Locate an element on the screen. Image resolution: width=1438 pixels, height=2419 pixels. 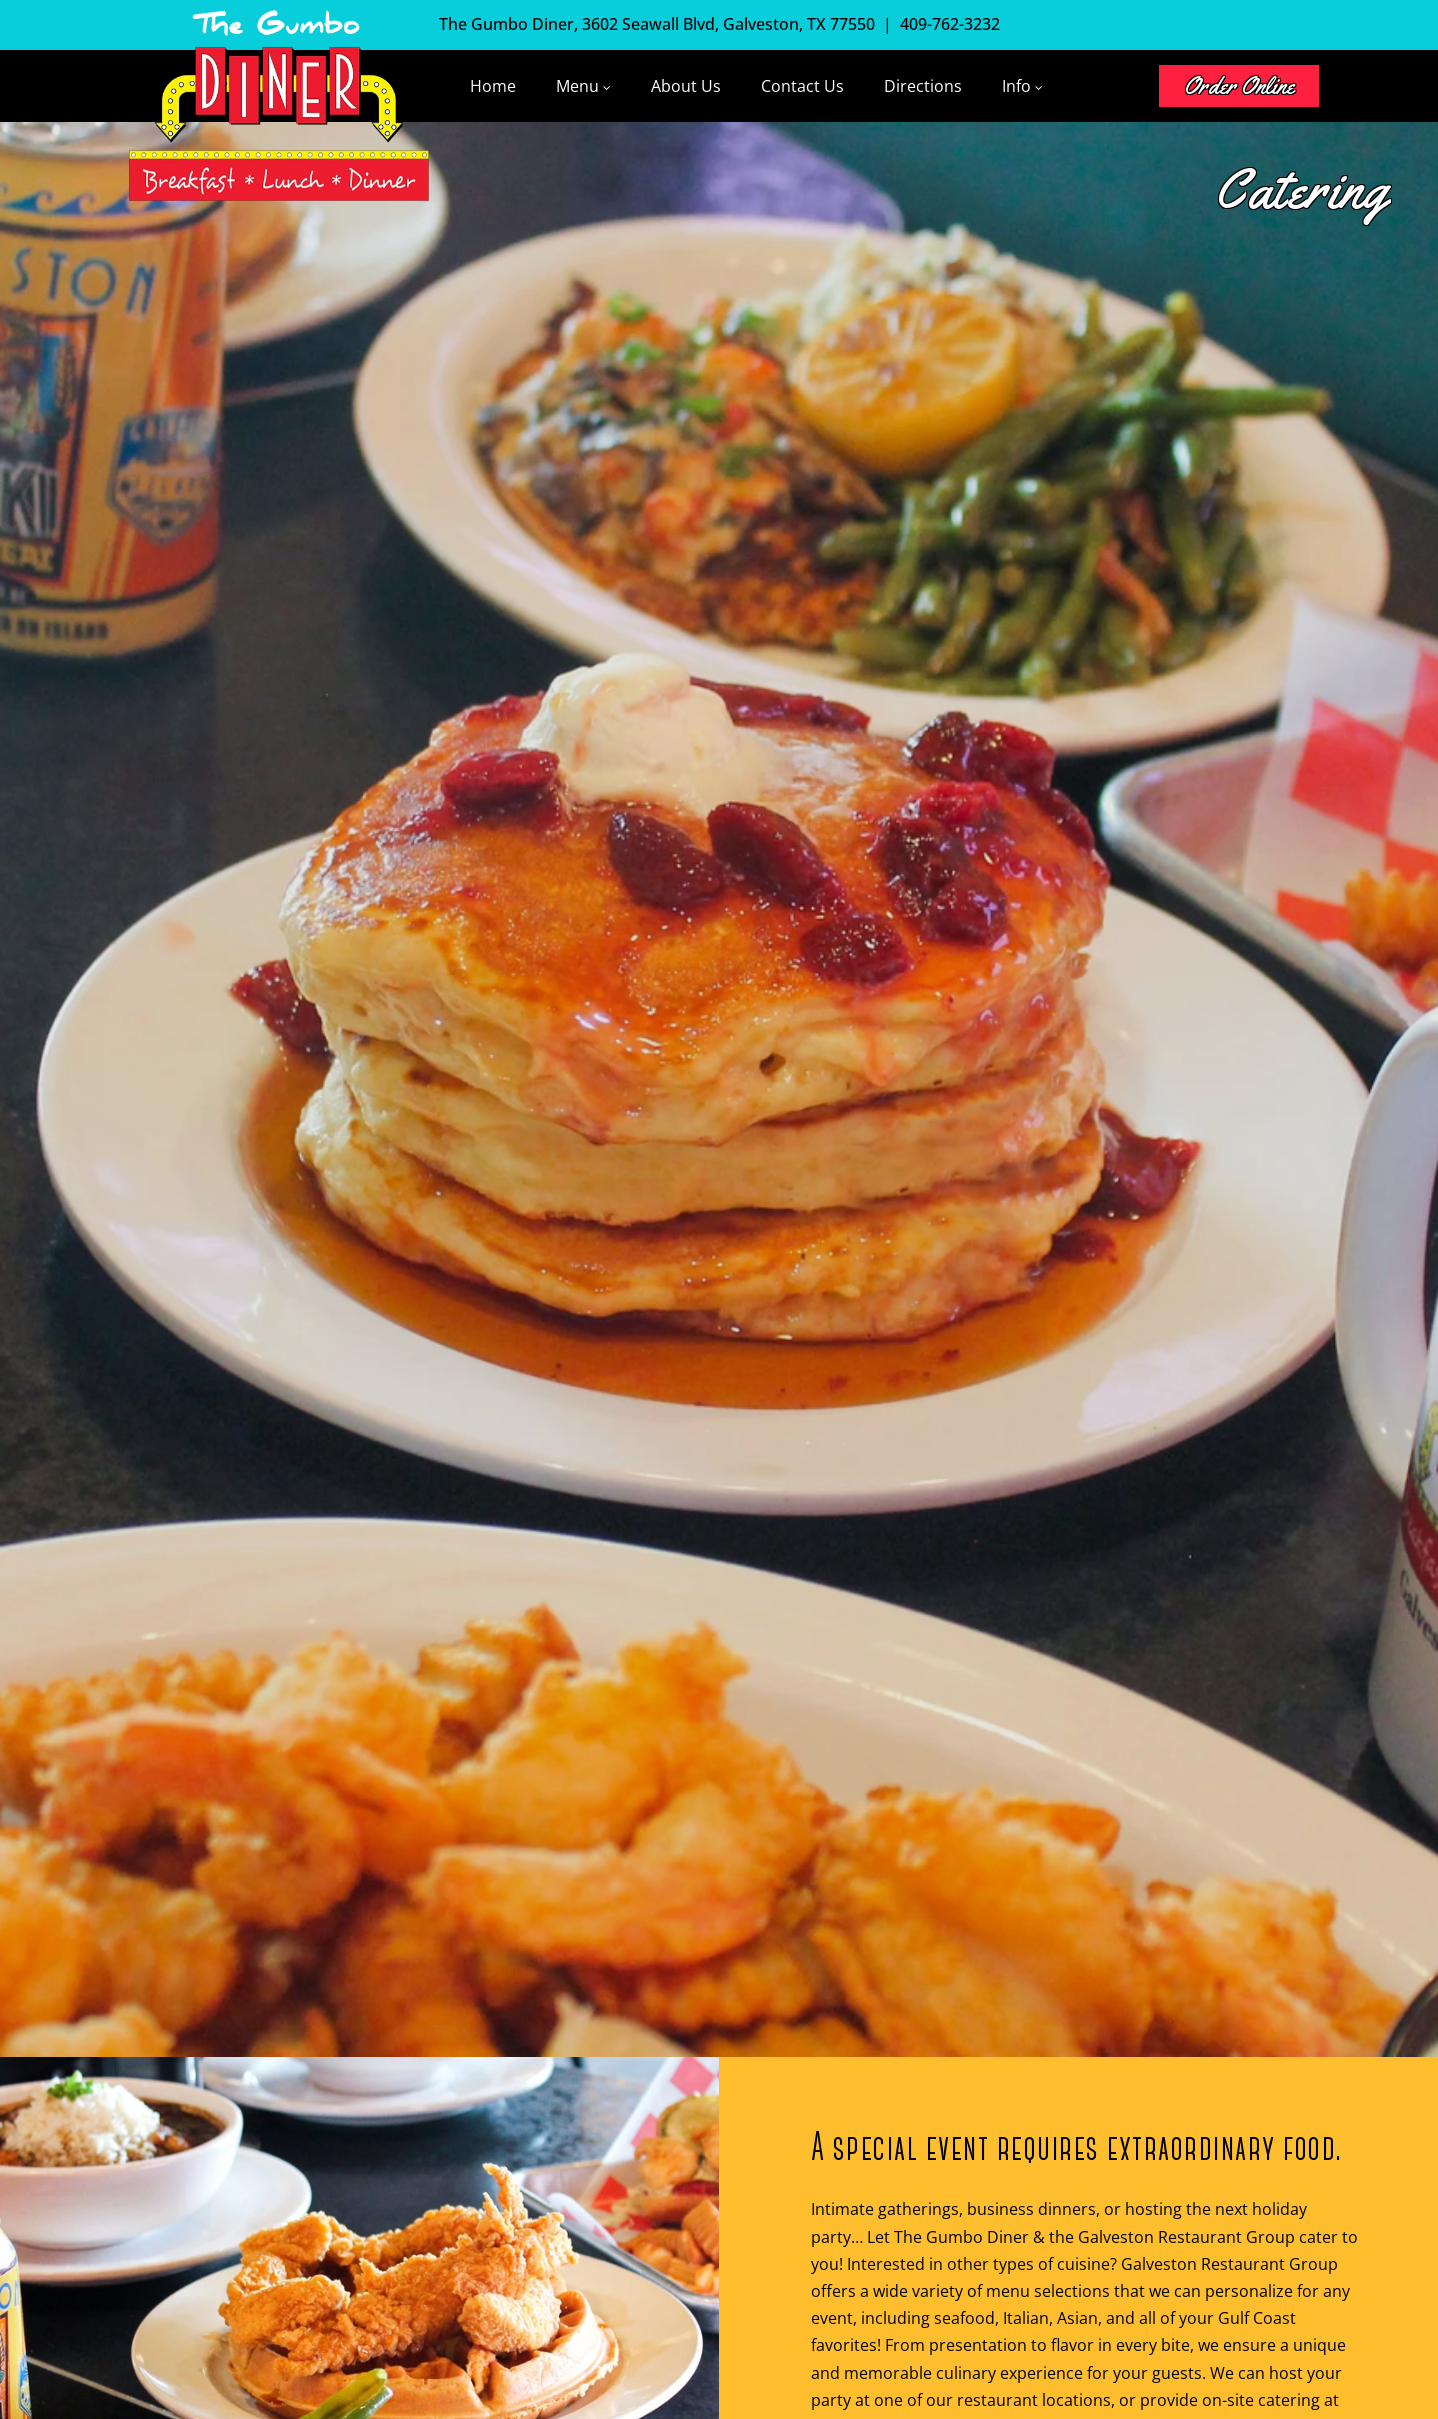
Order Online is located at coordinates (1239, 86).